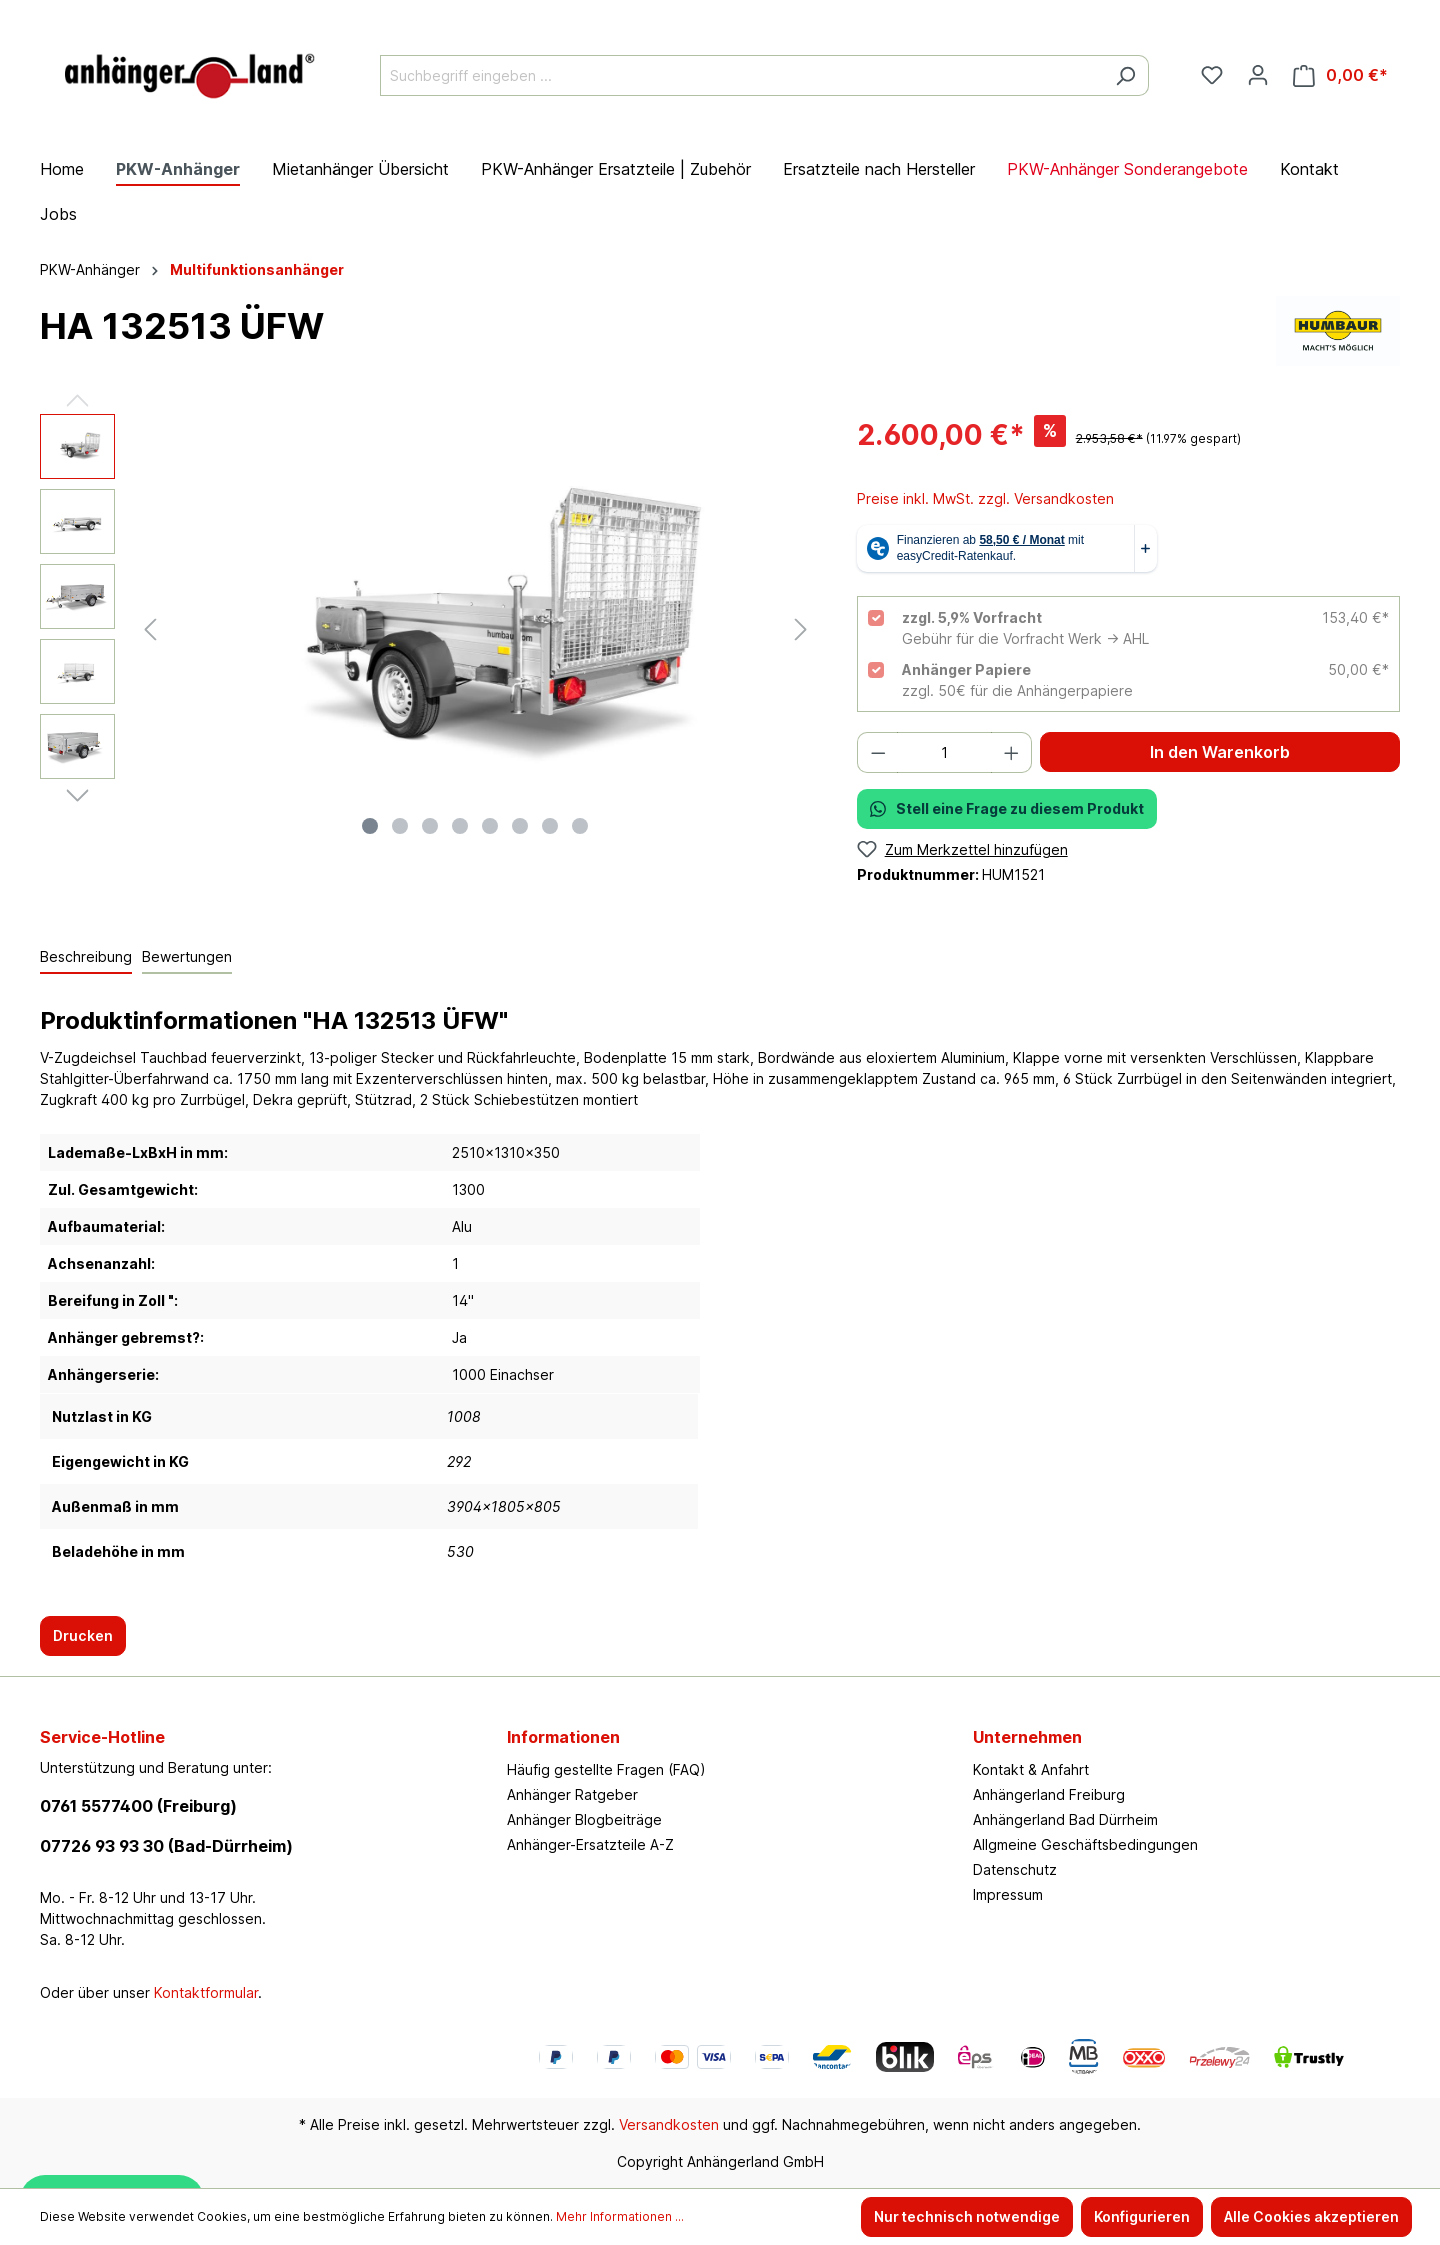  What do you see at coordinates (1008, 1894) in the screenshot?
I see `Impressum` at bounding box center [1008, 1894].